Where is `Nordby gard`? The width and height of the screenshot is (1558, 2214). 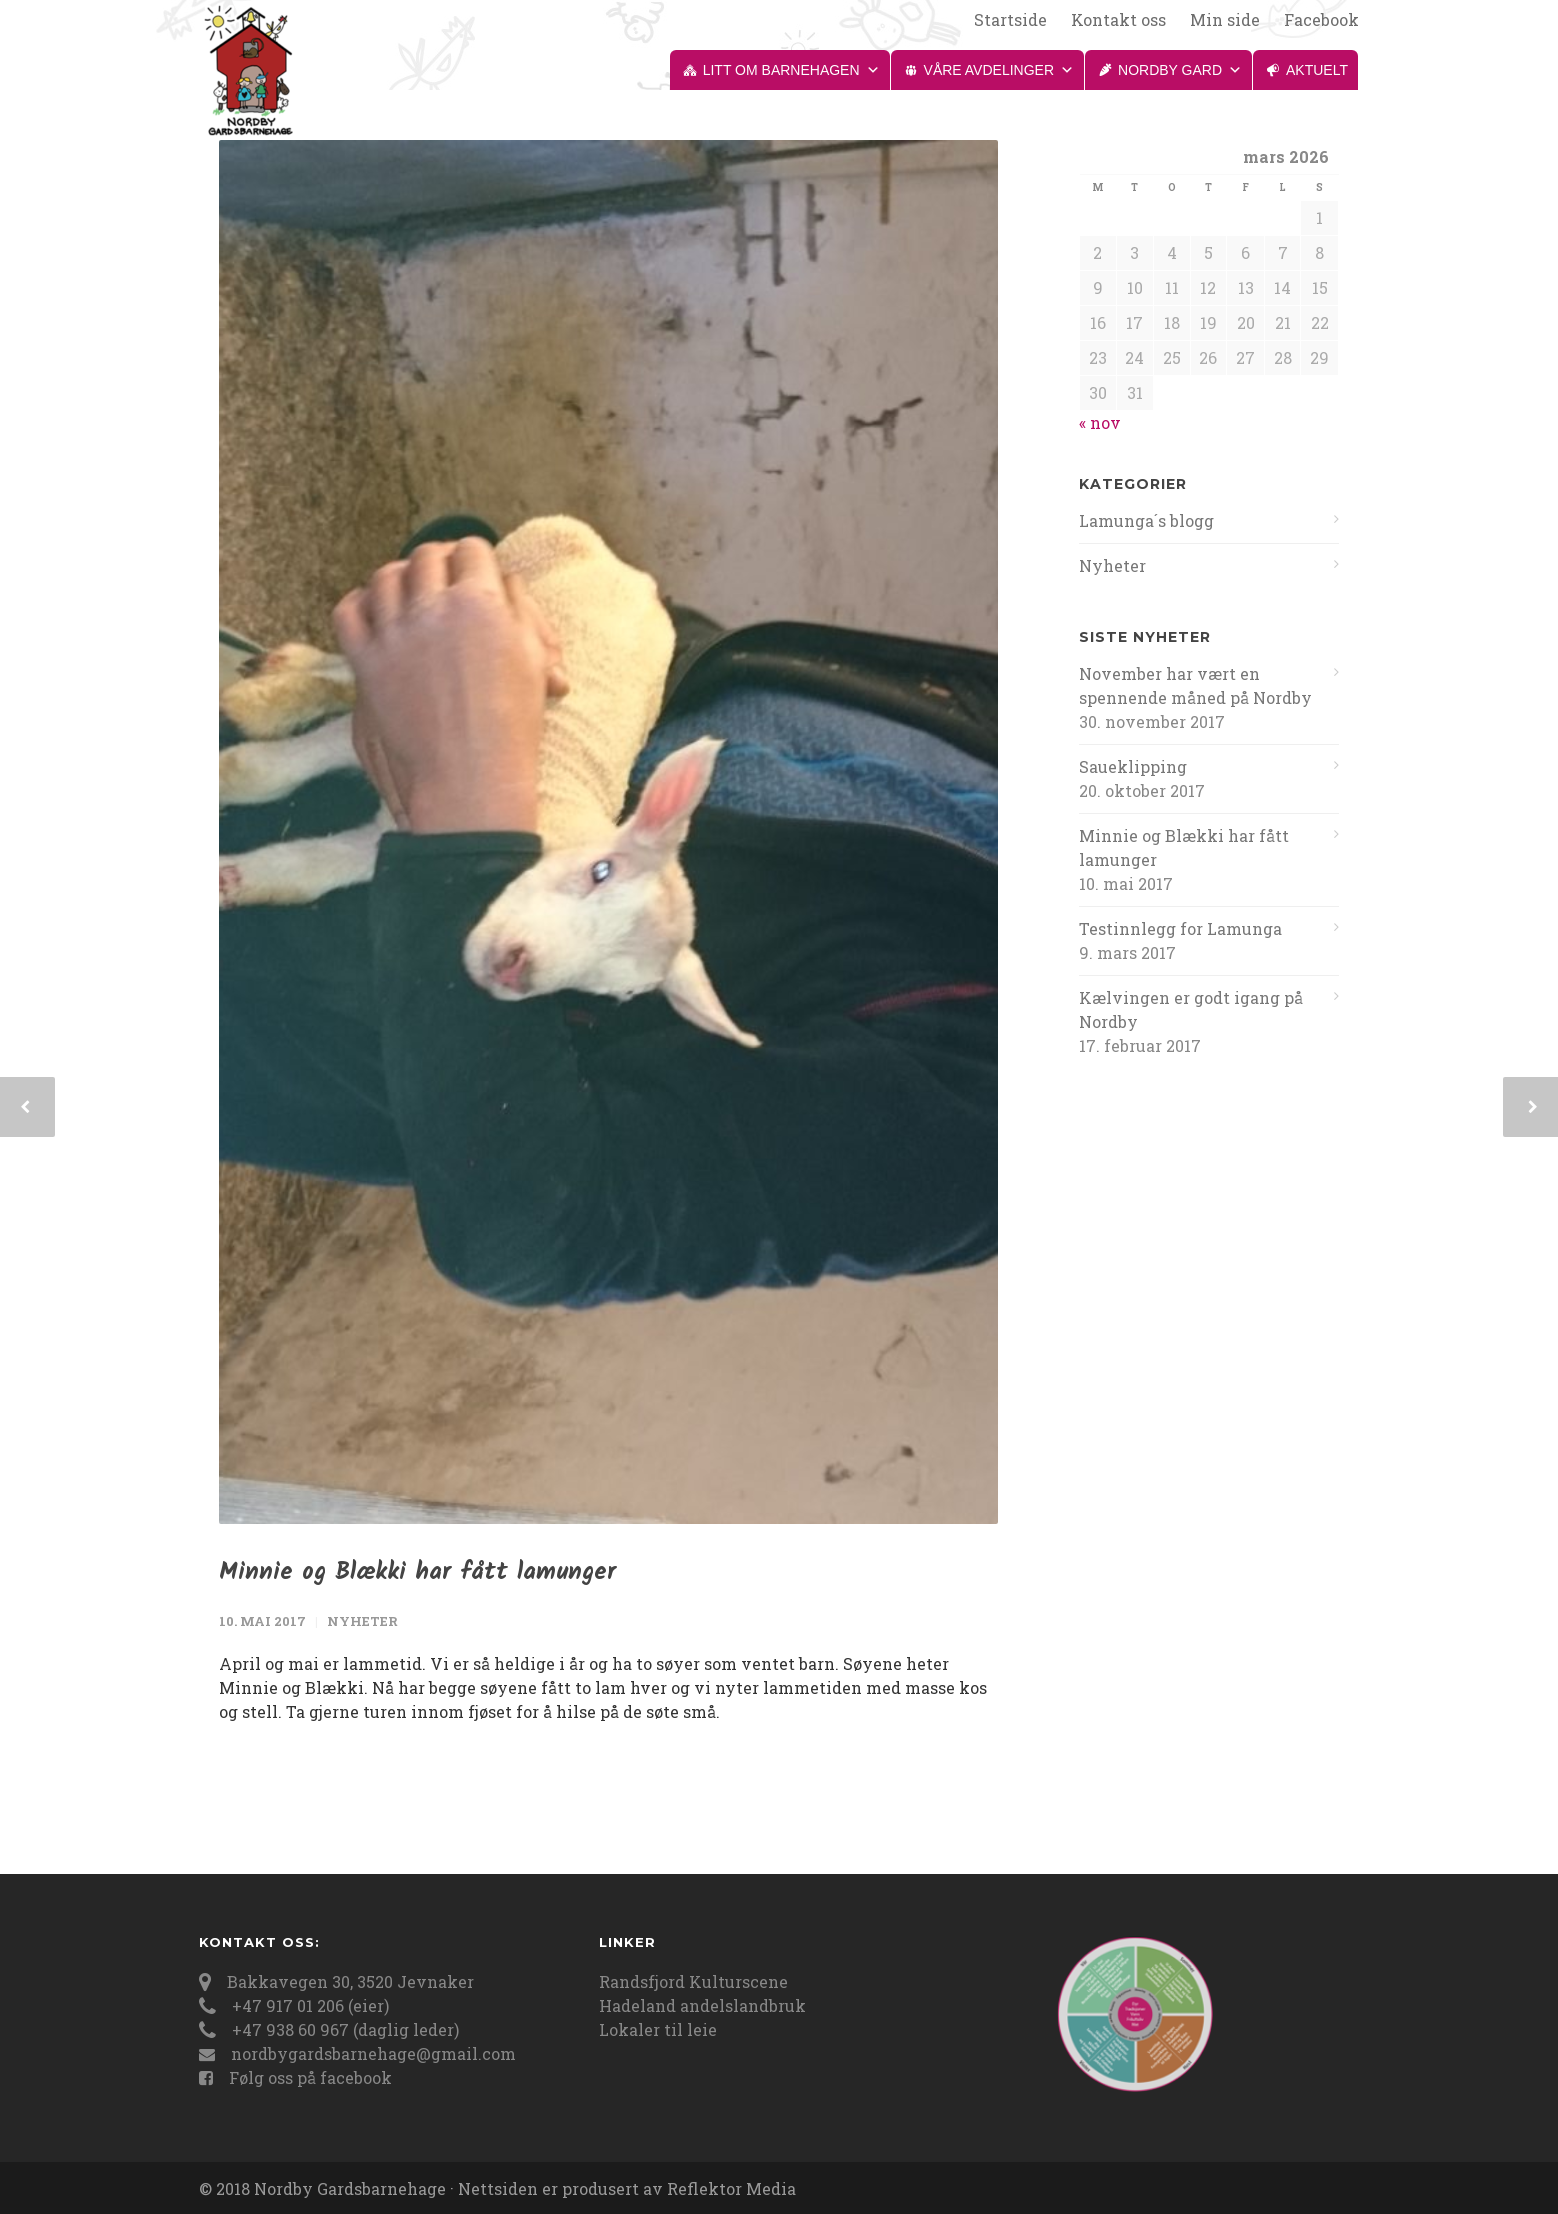
Nordby gard is located at coordinates (1180, 70).